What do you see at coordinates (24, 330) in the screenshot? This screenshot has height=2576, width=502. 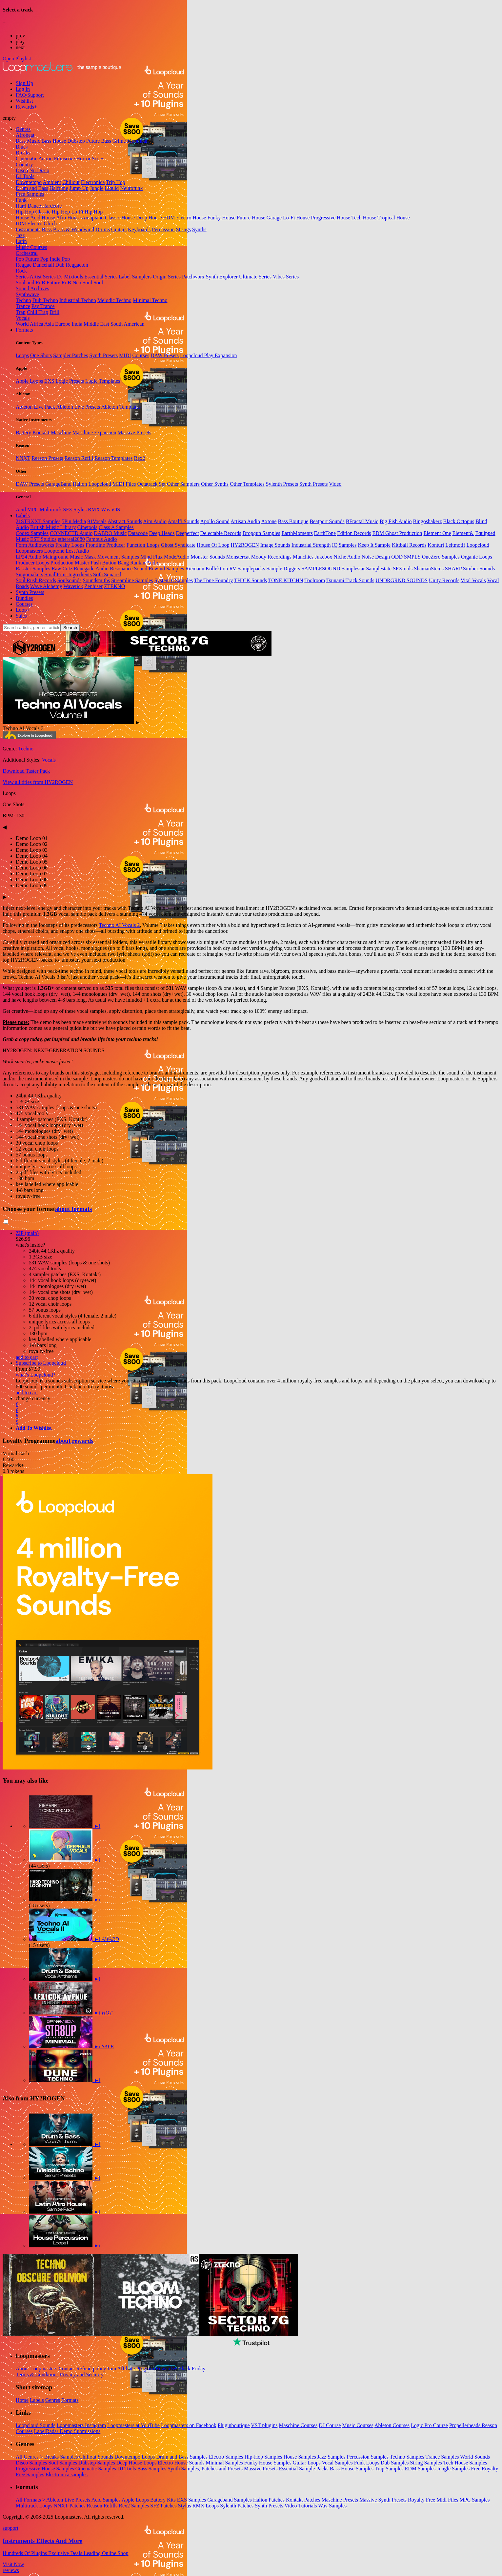 I see `Formats` at bounding box center [24, 330].